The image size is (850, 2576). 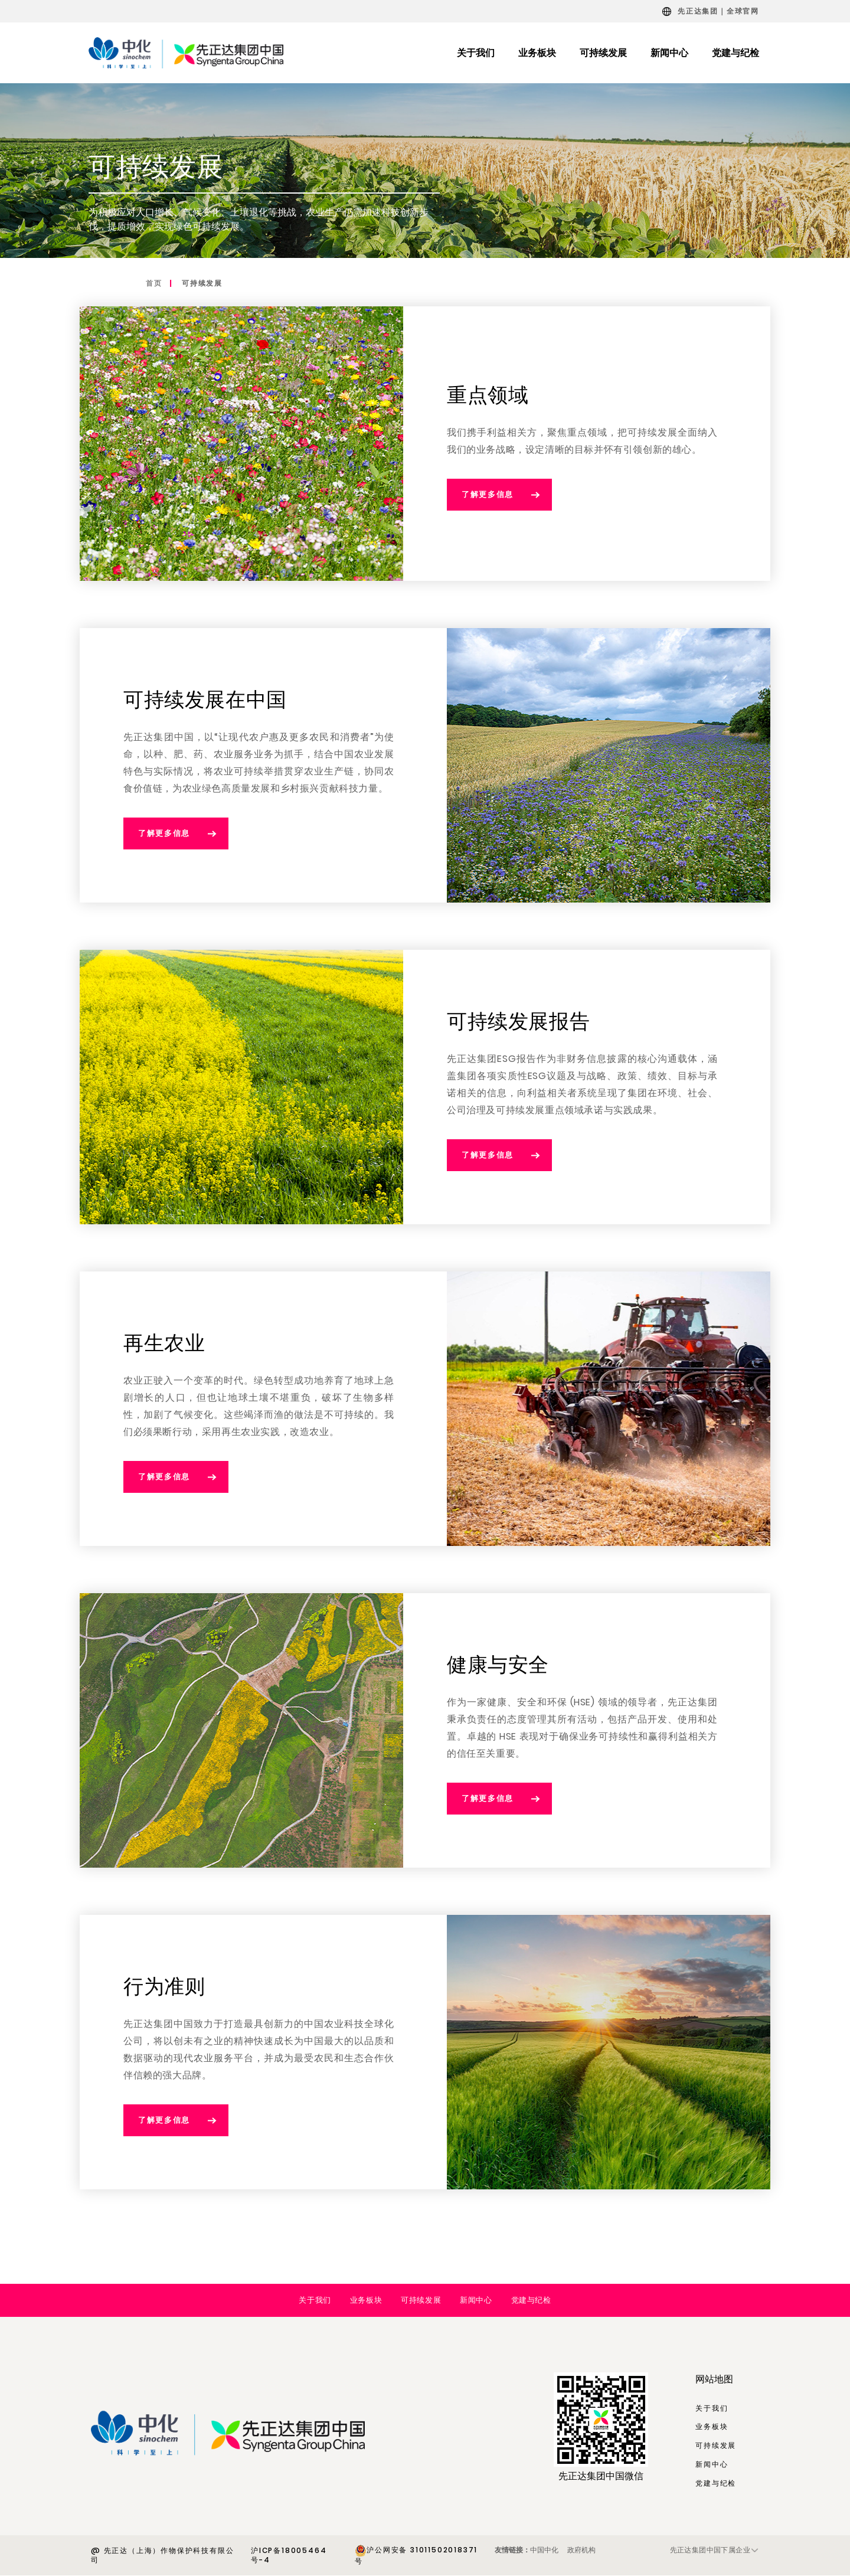 What do you see at coordinates (476, 53) in the screenshot?
I see `关于我们 [menuitem]` at bounding box center [476, 53].